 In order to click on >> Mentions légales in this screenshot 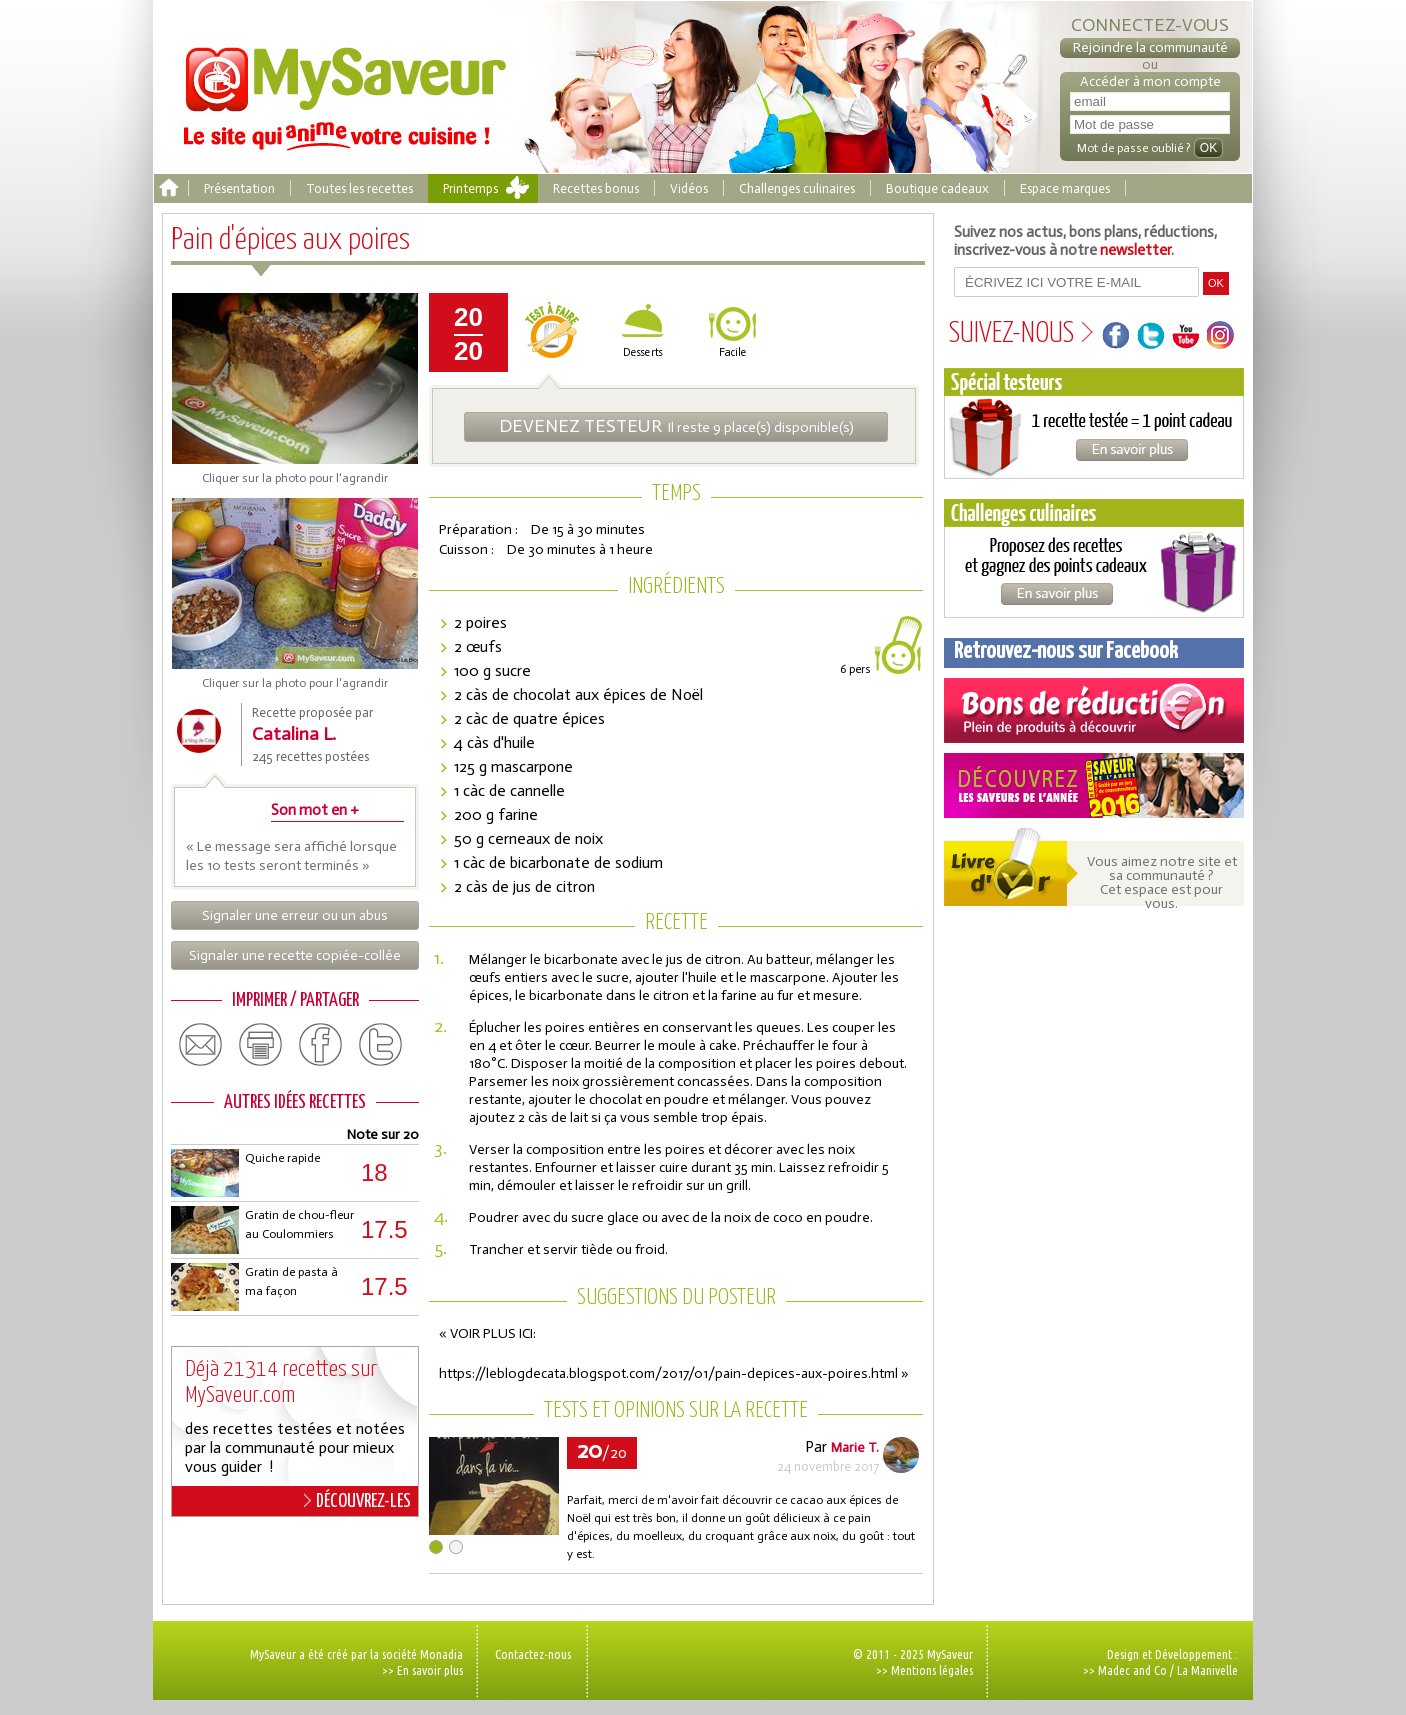, I will do `click(924, 1670)`.